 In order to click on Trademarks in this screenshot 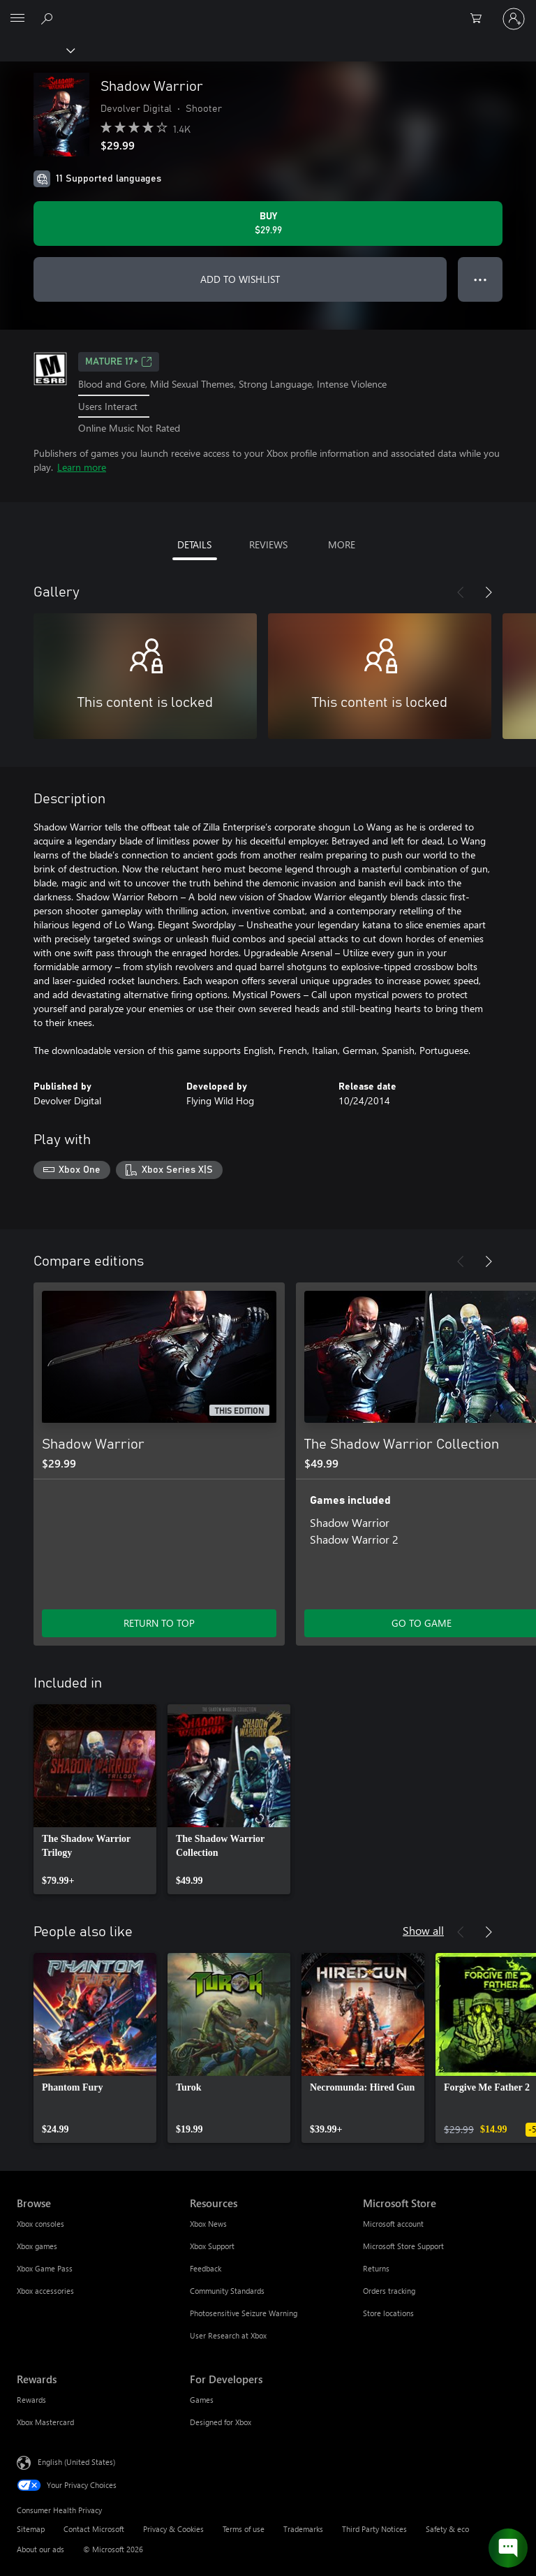, I will do `click(303, 2528)`.